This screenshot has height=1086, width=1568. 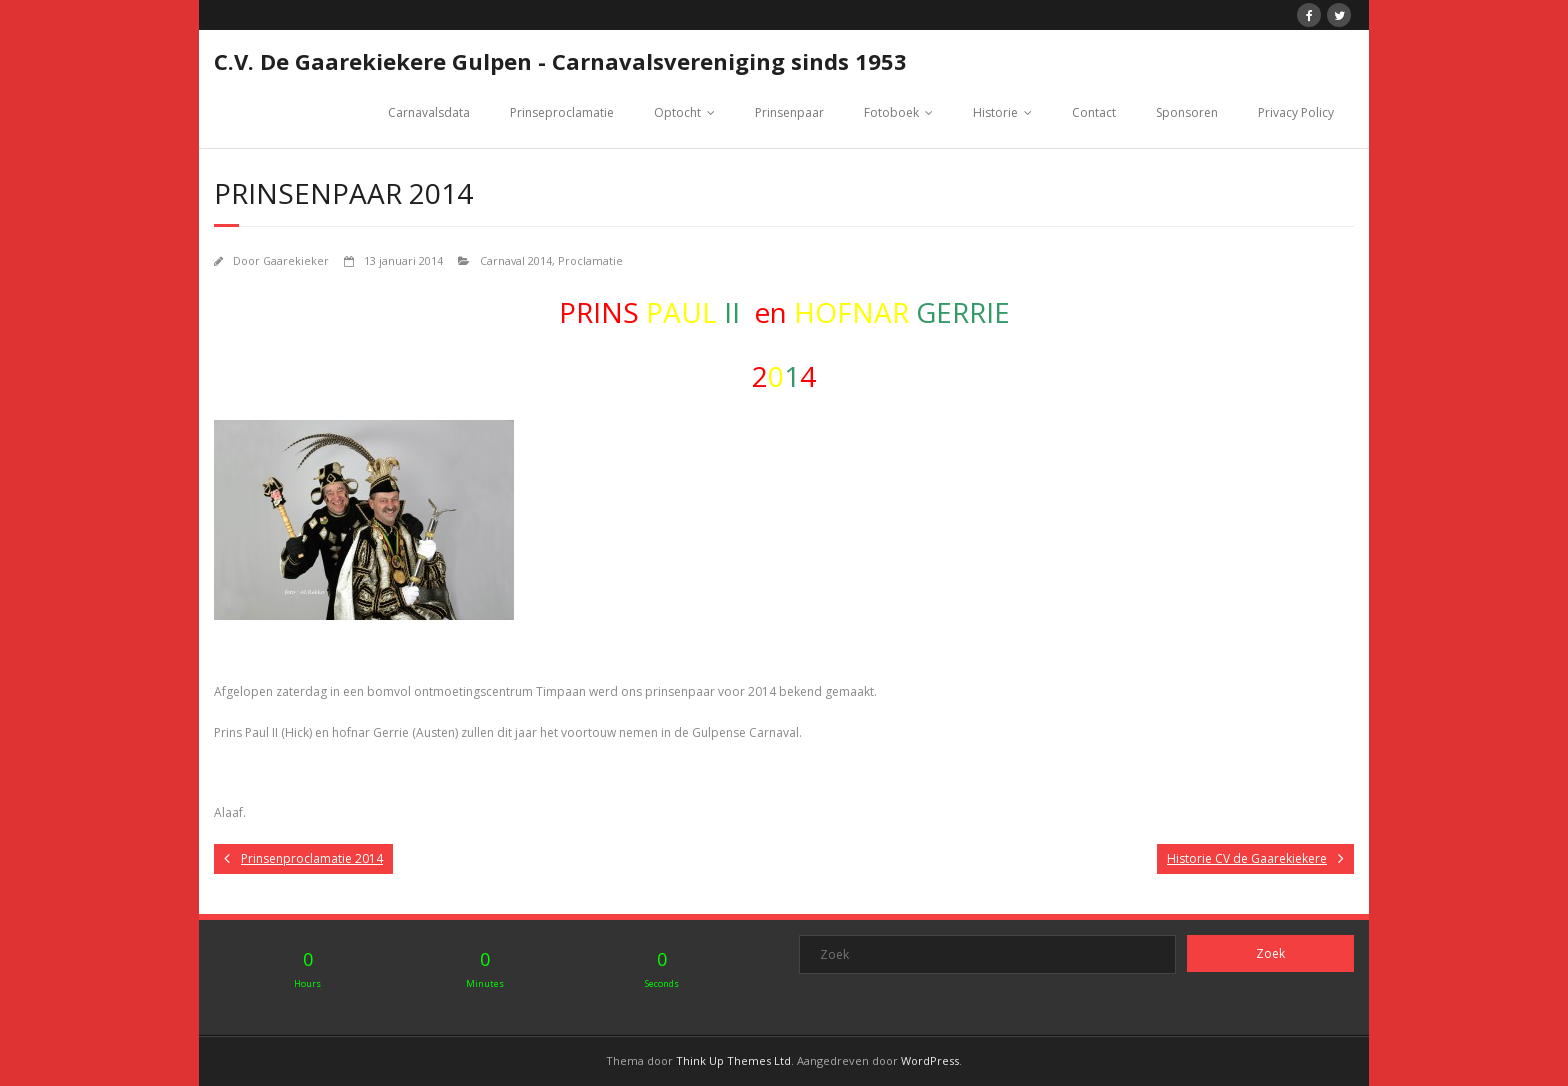 What do you see at coordinates (1296, 112) in the screenshot?
I see `Privacy Policy` at bounding box center [1296, 112].